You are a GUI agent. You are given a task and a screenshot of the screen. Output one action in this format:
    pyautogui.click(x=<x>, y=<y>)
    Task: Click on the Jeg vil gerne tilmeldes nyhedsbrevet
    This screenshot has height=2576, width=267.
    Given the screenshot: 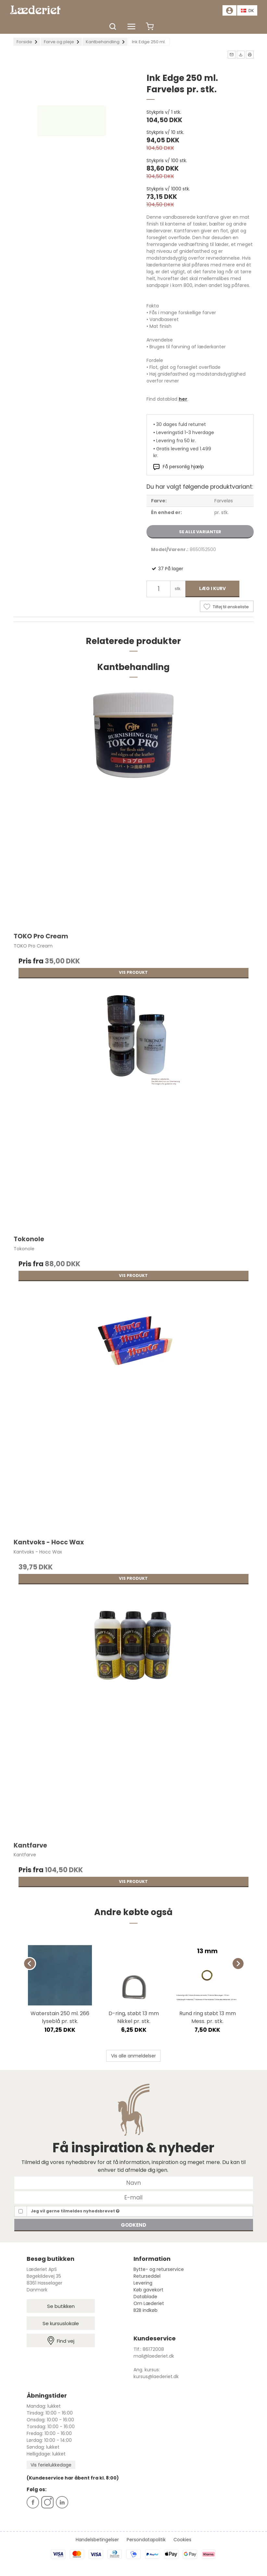 What is the action you would take?
    pyautogui.click(x=75, y=2211)
    